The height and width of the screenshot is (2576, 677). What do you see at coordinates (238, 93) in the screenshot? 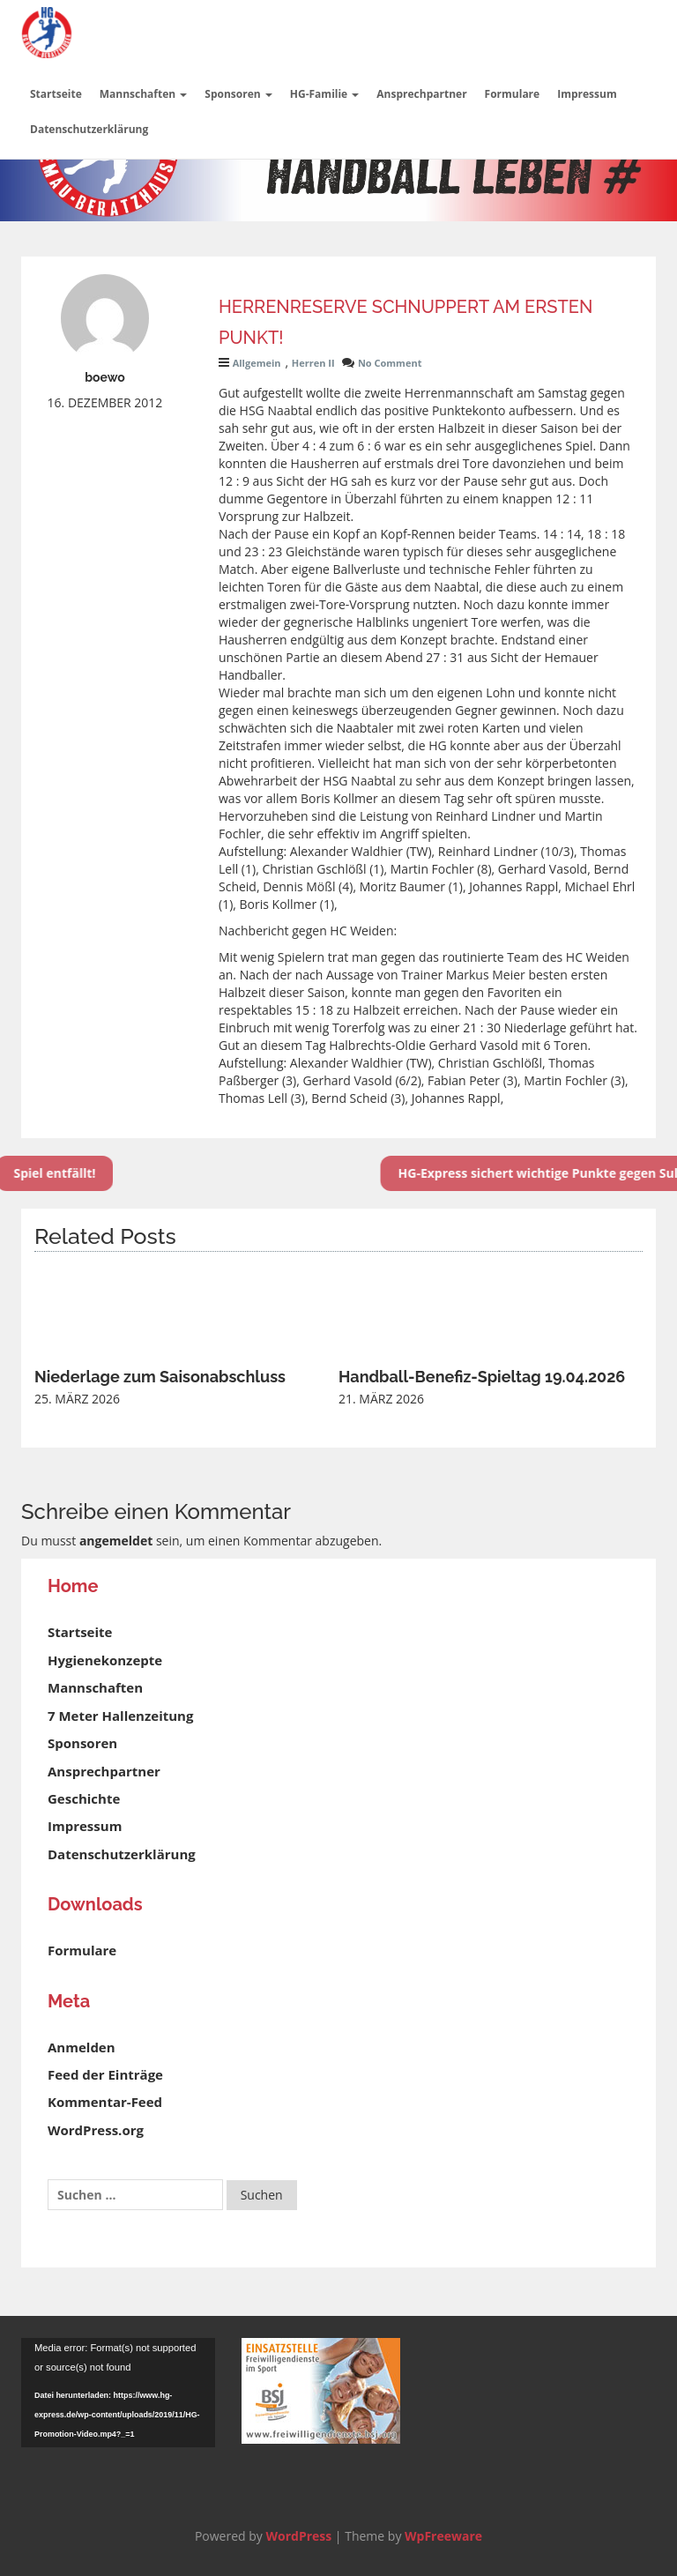
I see `Sponsoren` at bounding box center [238, 93].